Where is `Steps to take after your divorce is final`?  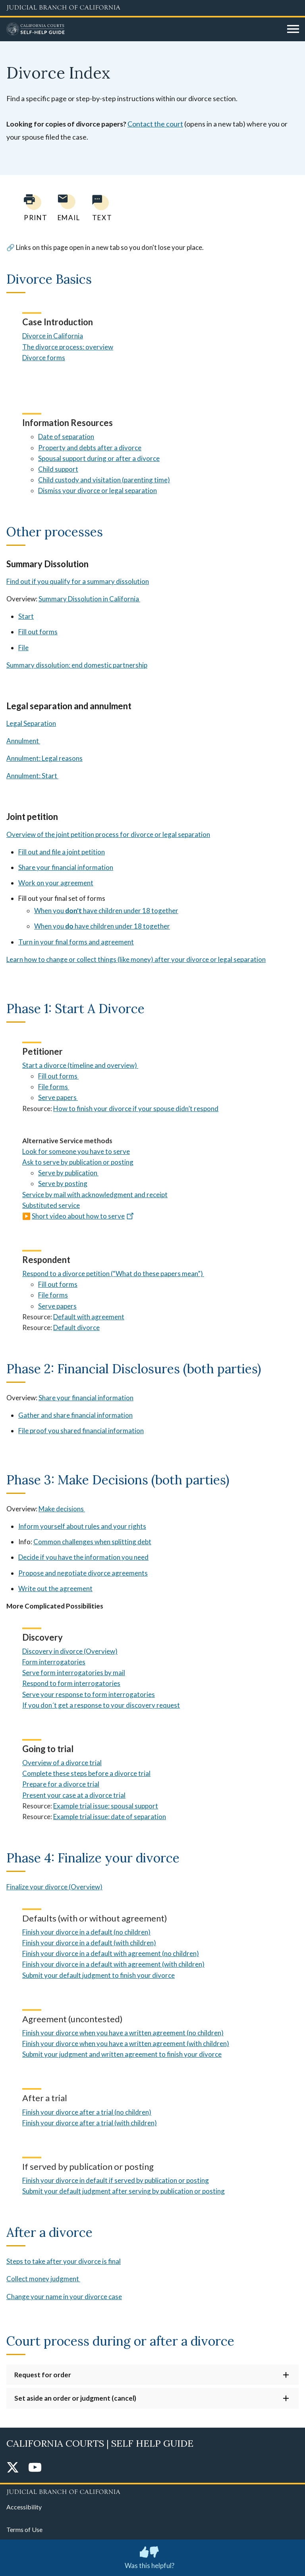
Steps to take after your divorce is final is located at coordinates (63, 2261).